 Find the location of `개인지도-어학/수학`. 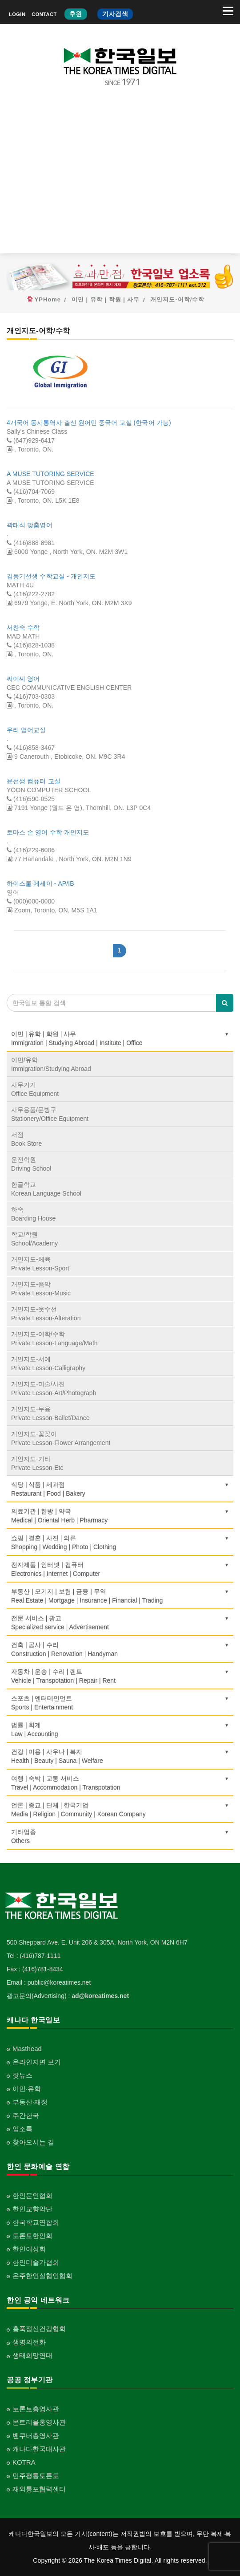

개인지도-어학/수학 is located at coordinates (177, 299).